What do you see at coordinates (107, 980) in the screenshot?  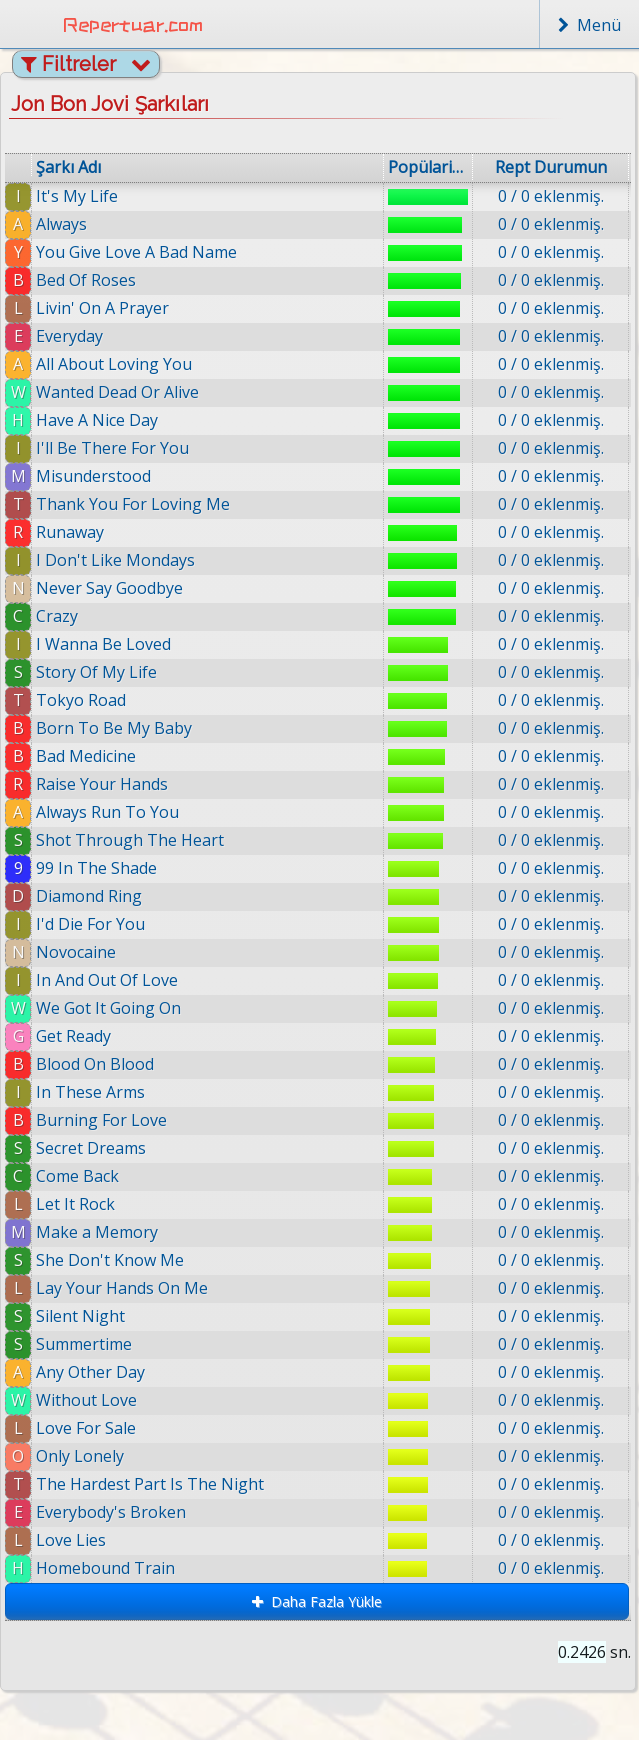 I see `In And Out Of Love` at bounding box center [107, 980].